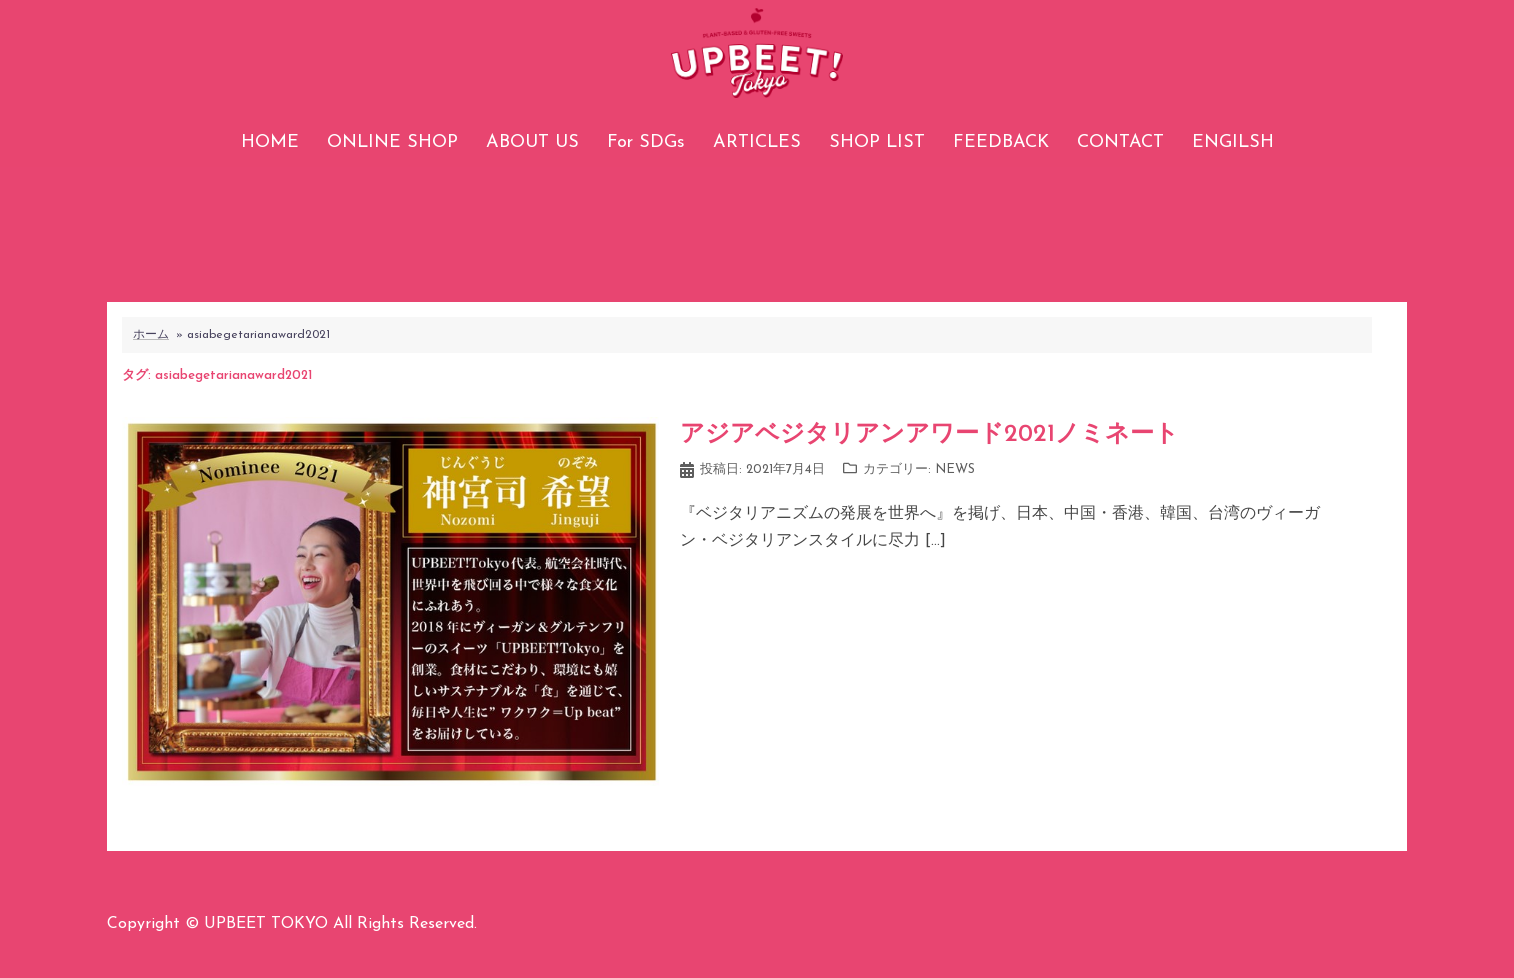 The width and height of the screenshot is (1514, 978). I want to click on FEEDBACK, so click(1001, 142).